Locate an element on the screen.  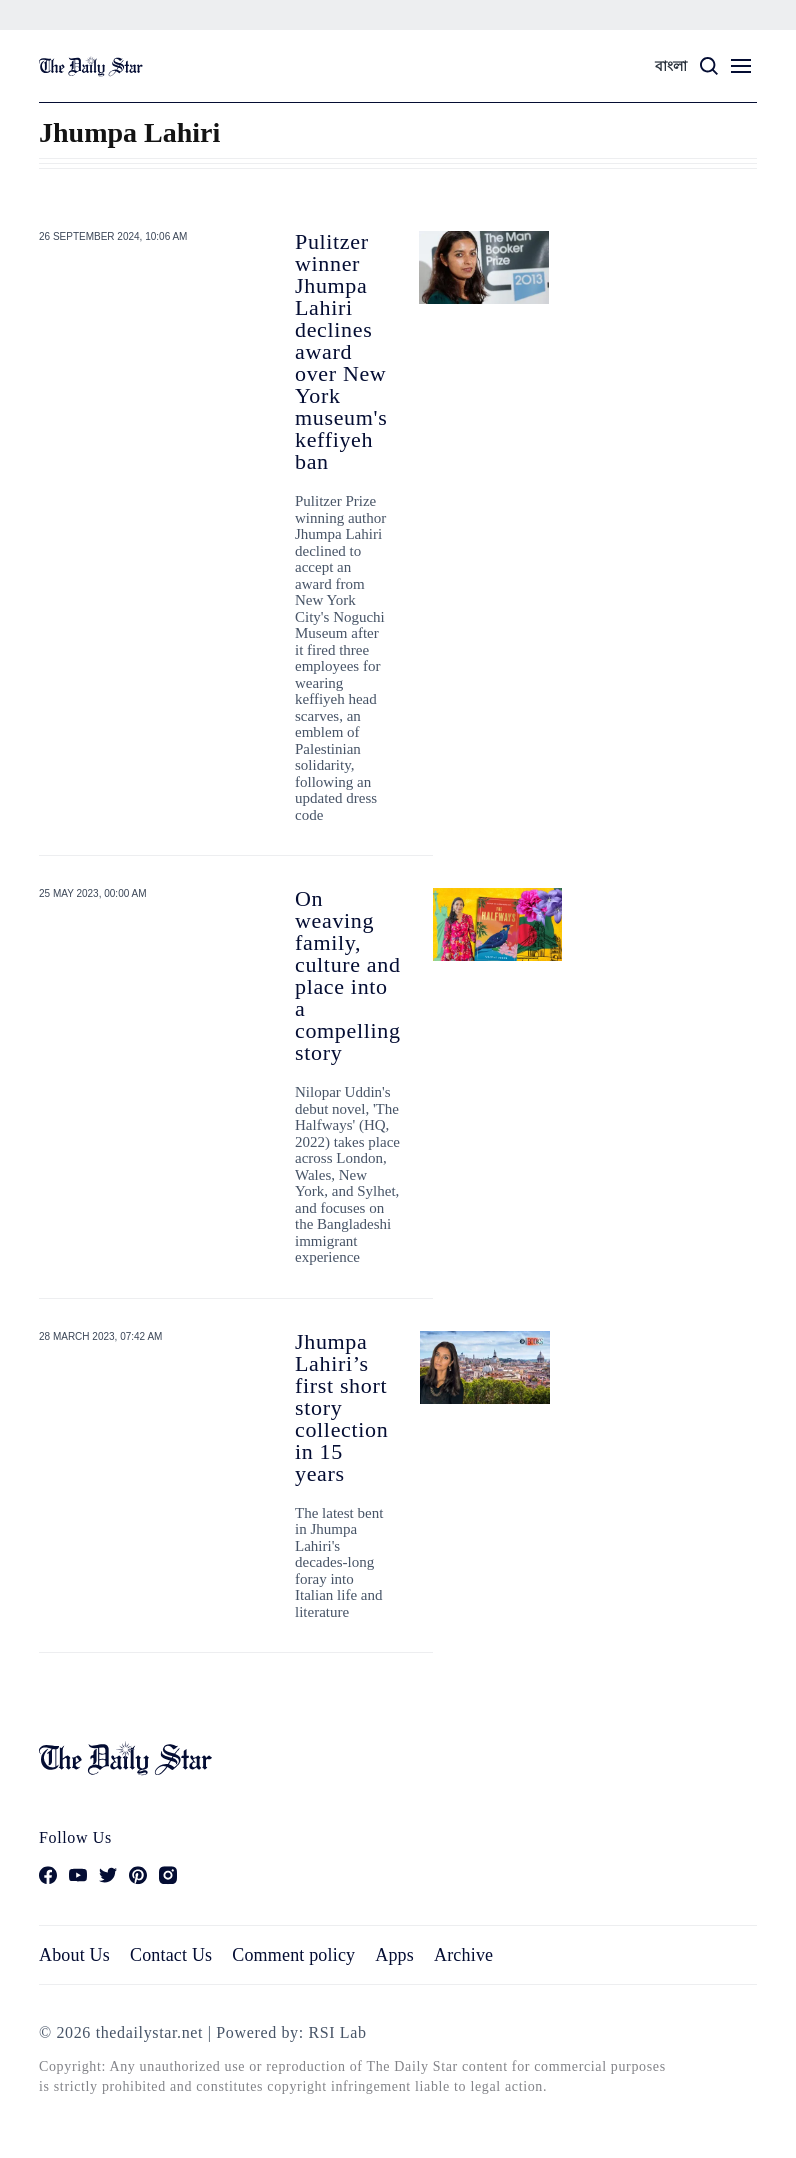
Apps is located at coordinates (394, 1955).